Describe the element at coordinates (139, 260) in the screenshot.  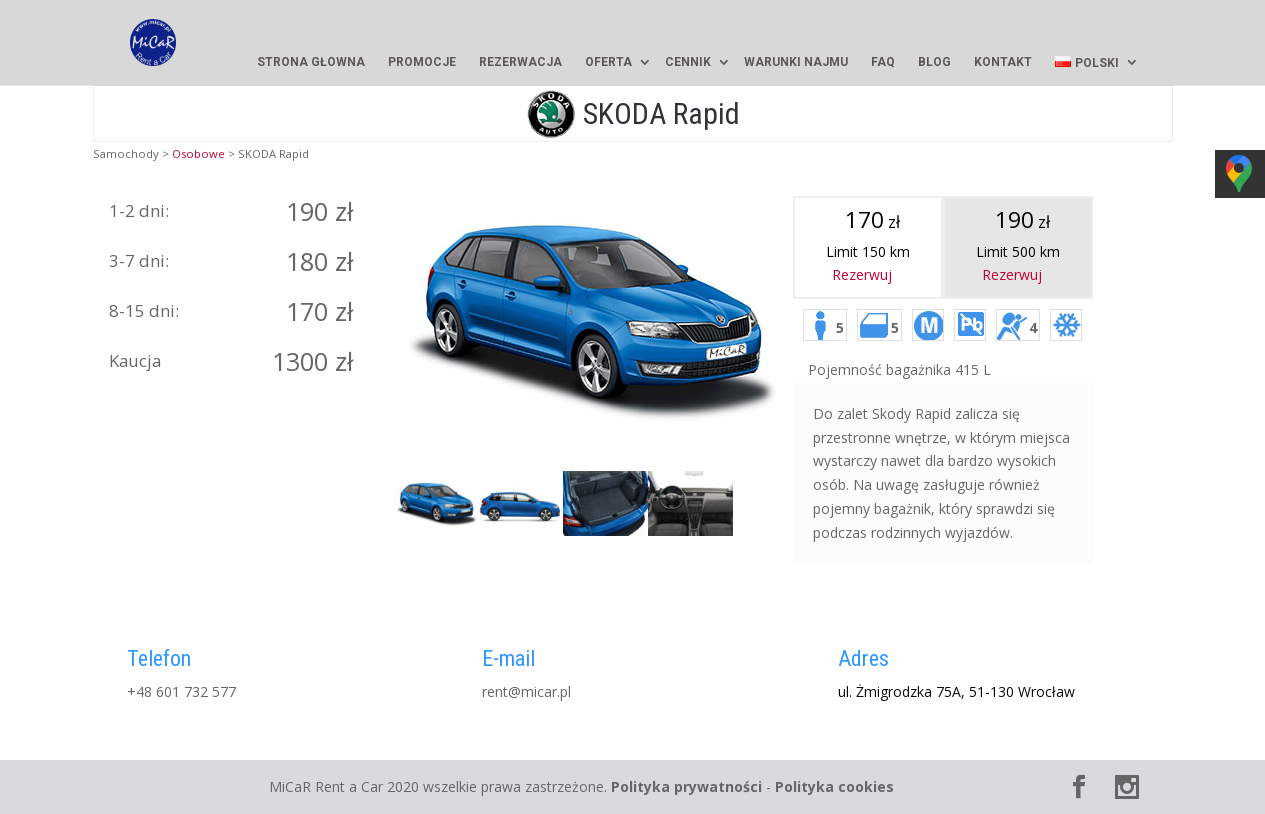
I see `3-7 dni:` at that location.